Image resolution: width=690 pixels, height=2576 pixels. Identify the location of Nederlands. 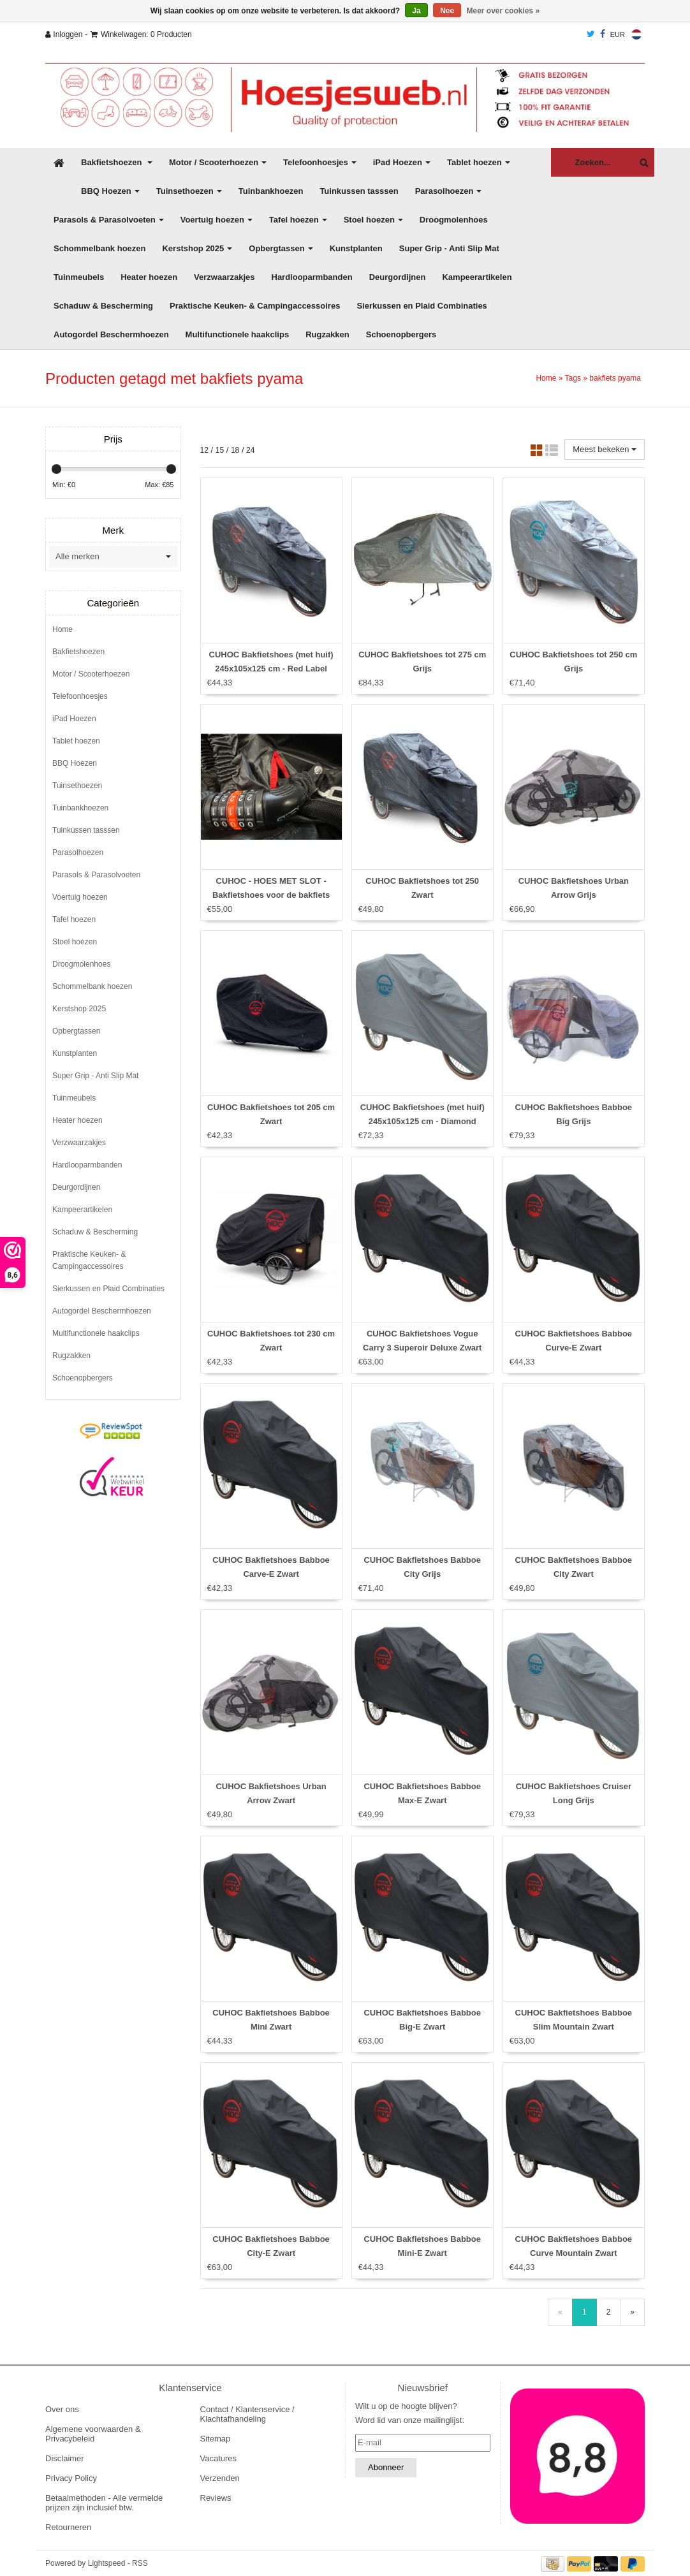
(636, 34).